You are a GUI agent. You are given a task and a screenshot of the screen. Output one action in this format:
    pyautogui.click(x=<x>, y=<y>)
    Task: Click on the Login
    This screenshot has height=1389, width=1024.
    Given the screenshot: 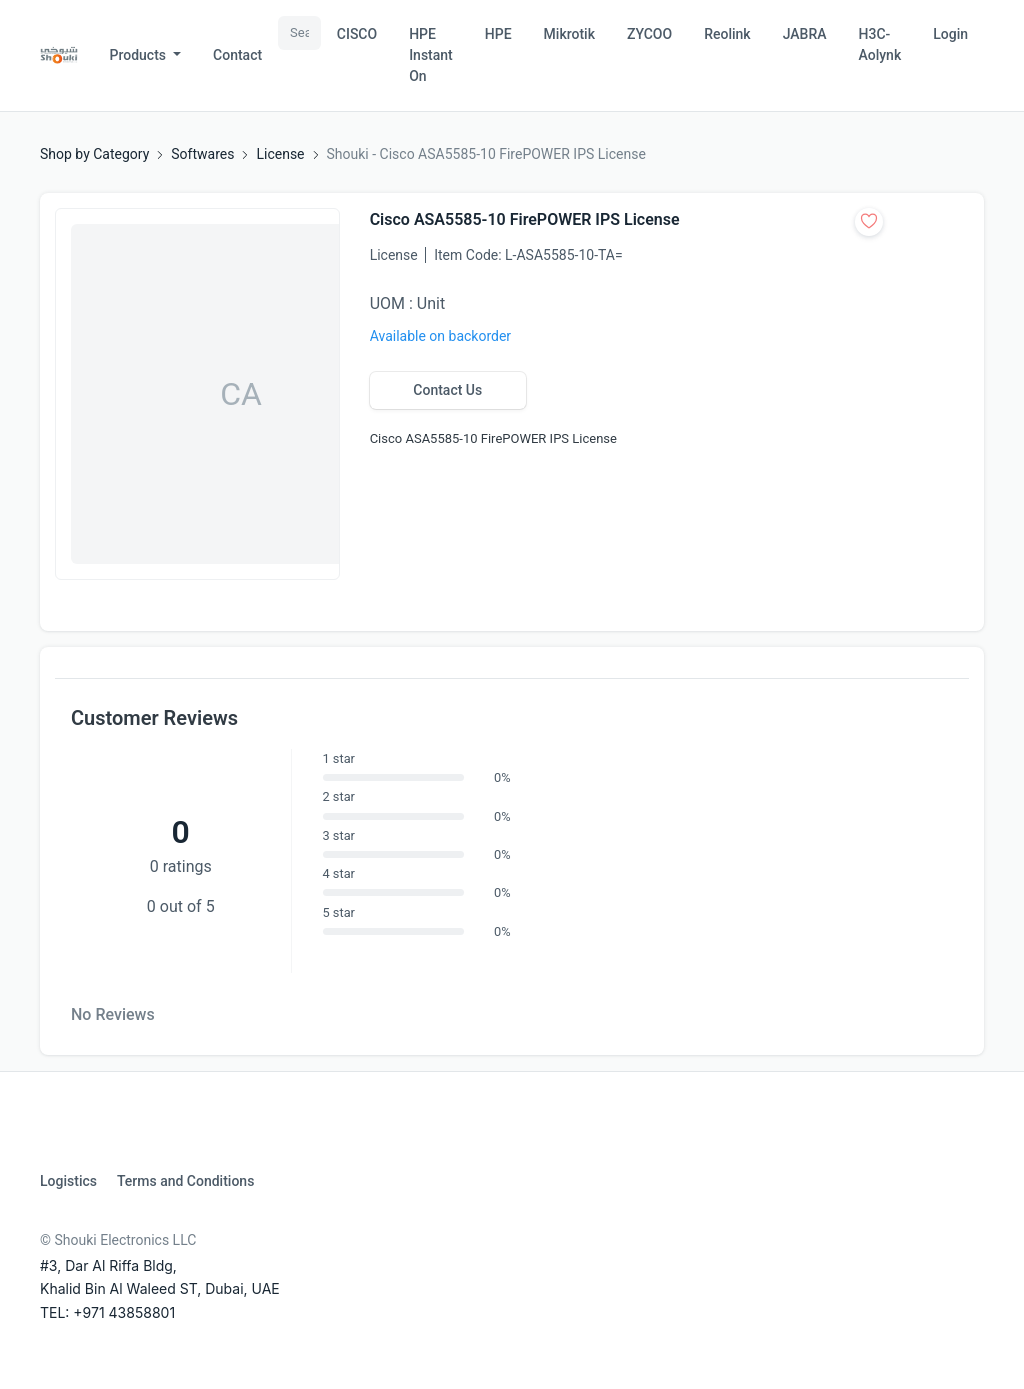 What is the action you would take?
    pyautogui.click(x=950, y=34)
    